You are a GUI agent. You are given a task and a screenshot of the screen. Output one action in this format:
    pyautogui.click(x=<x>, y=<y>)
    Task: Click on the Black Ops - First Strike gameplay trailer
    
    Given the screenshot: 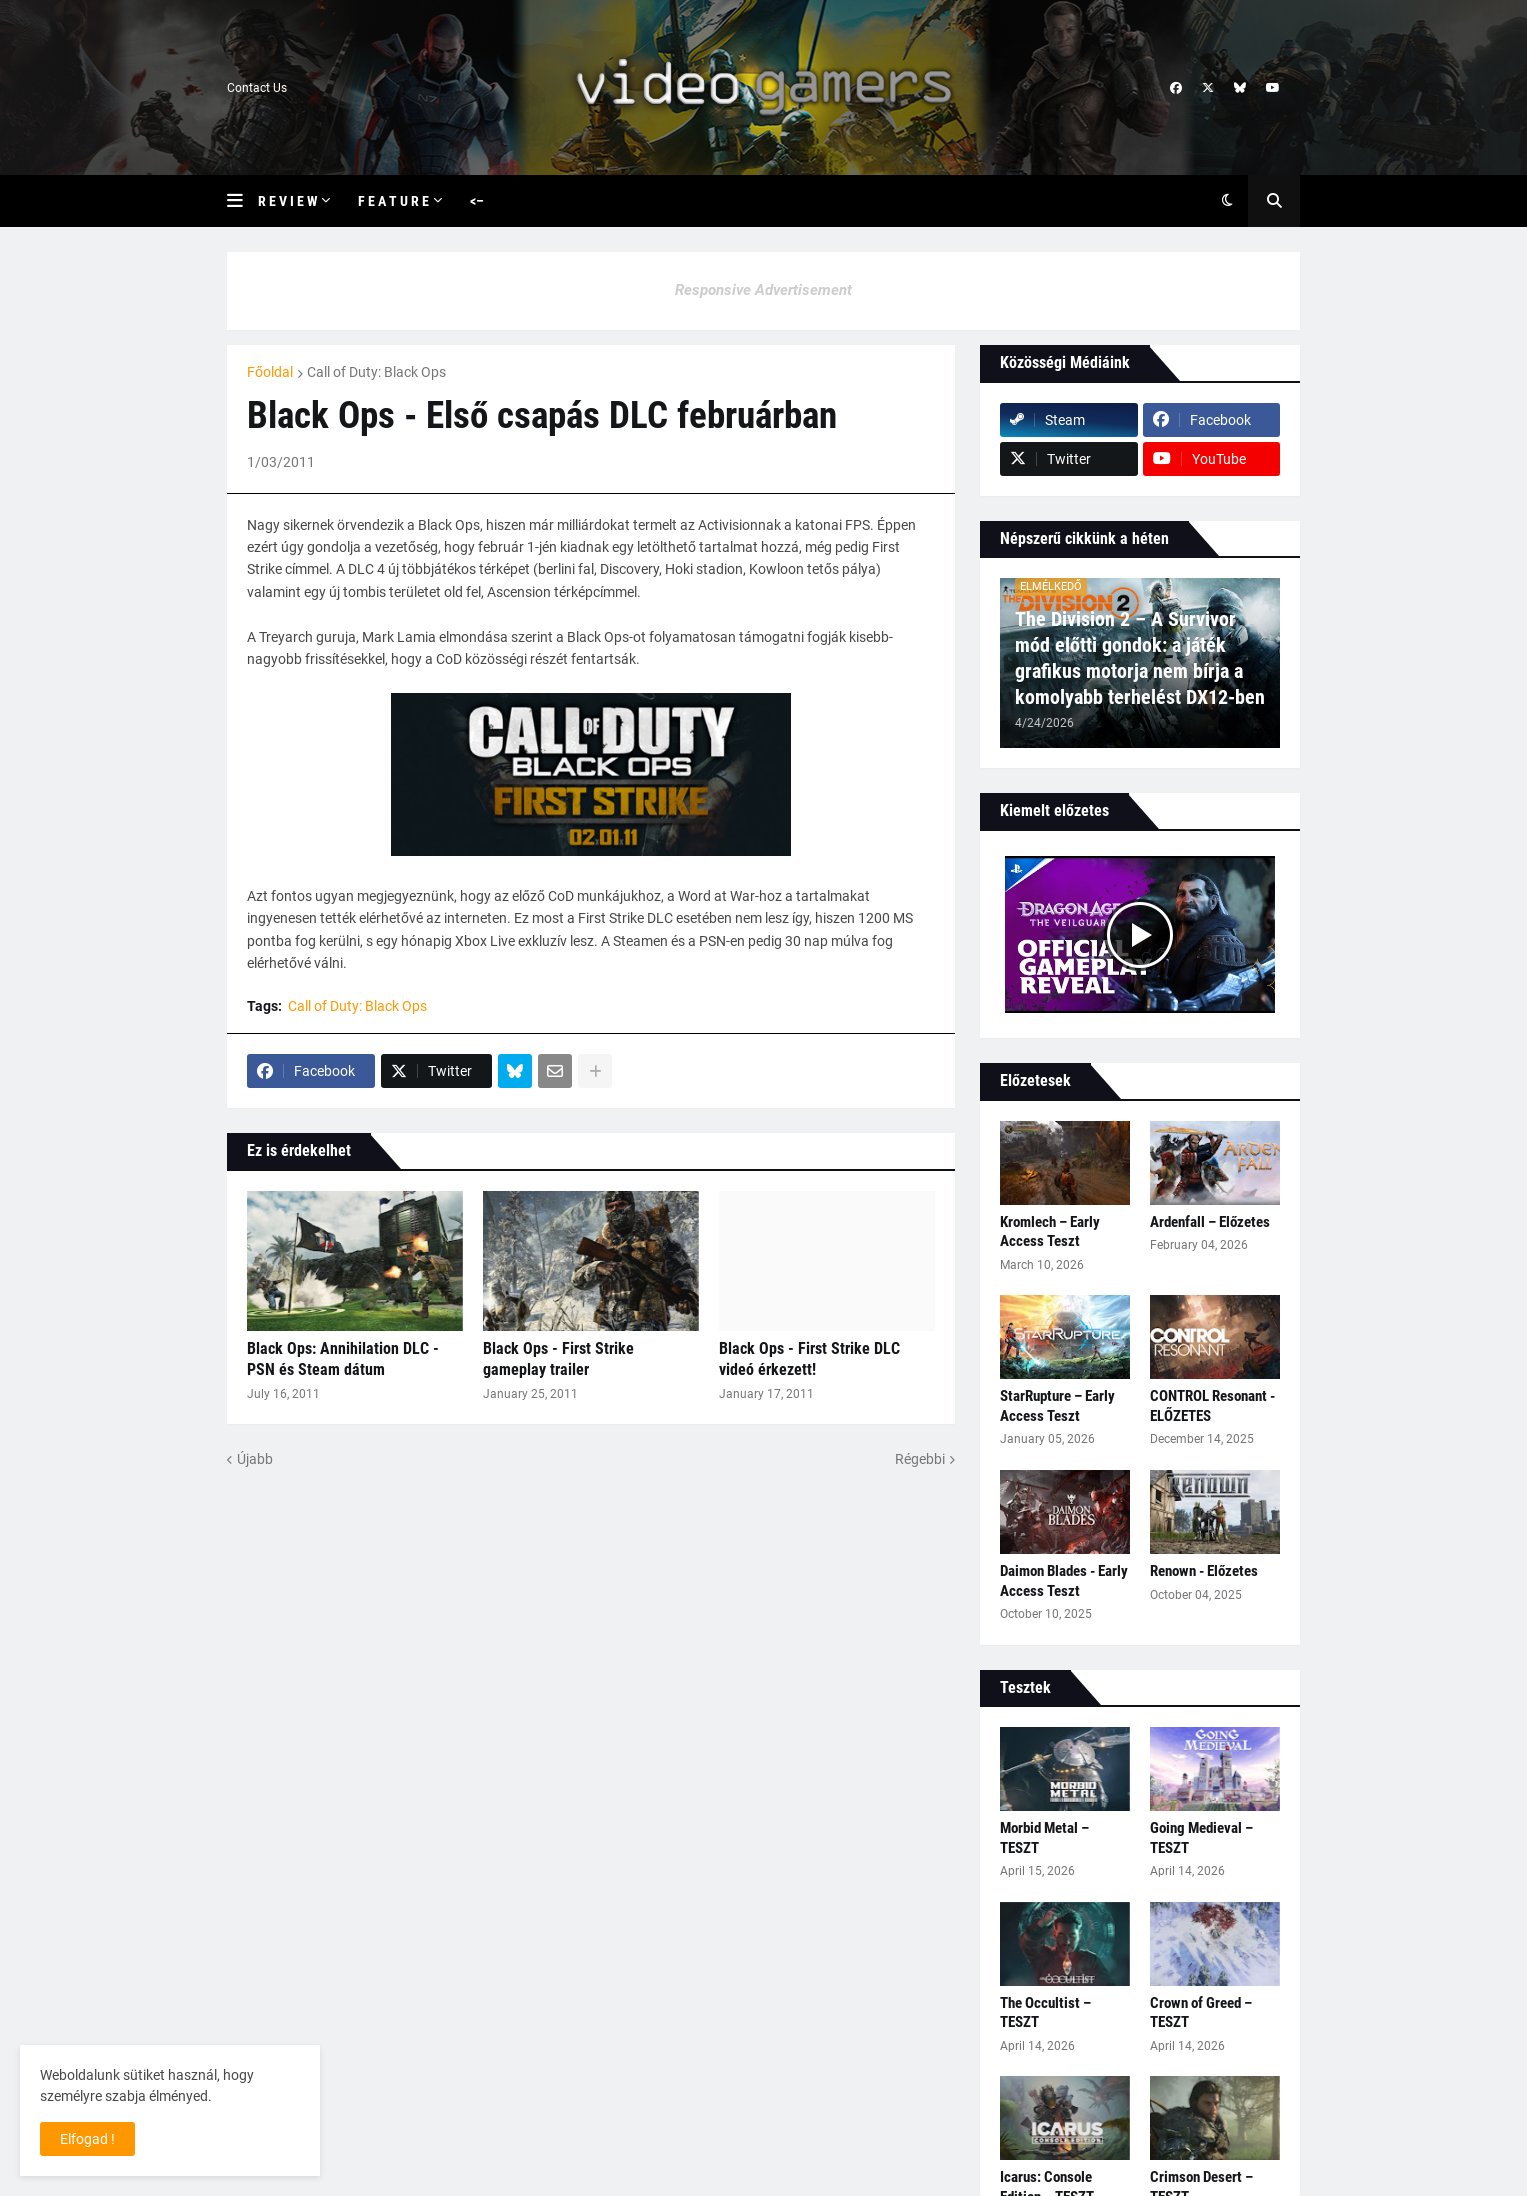 What is the action you would take?
    pyautogui.click(x=558, y=1359)
    